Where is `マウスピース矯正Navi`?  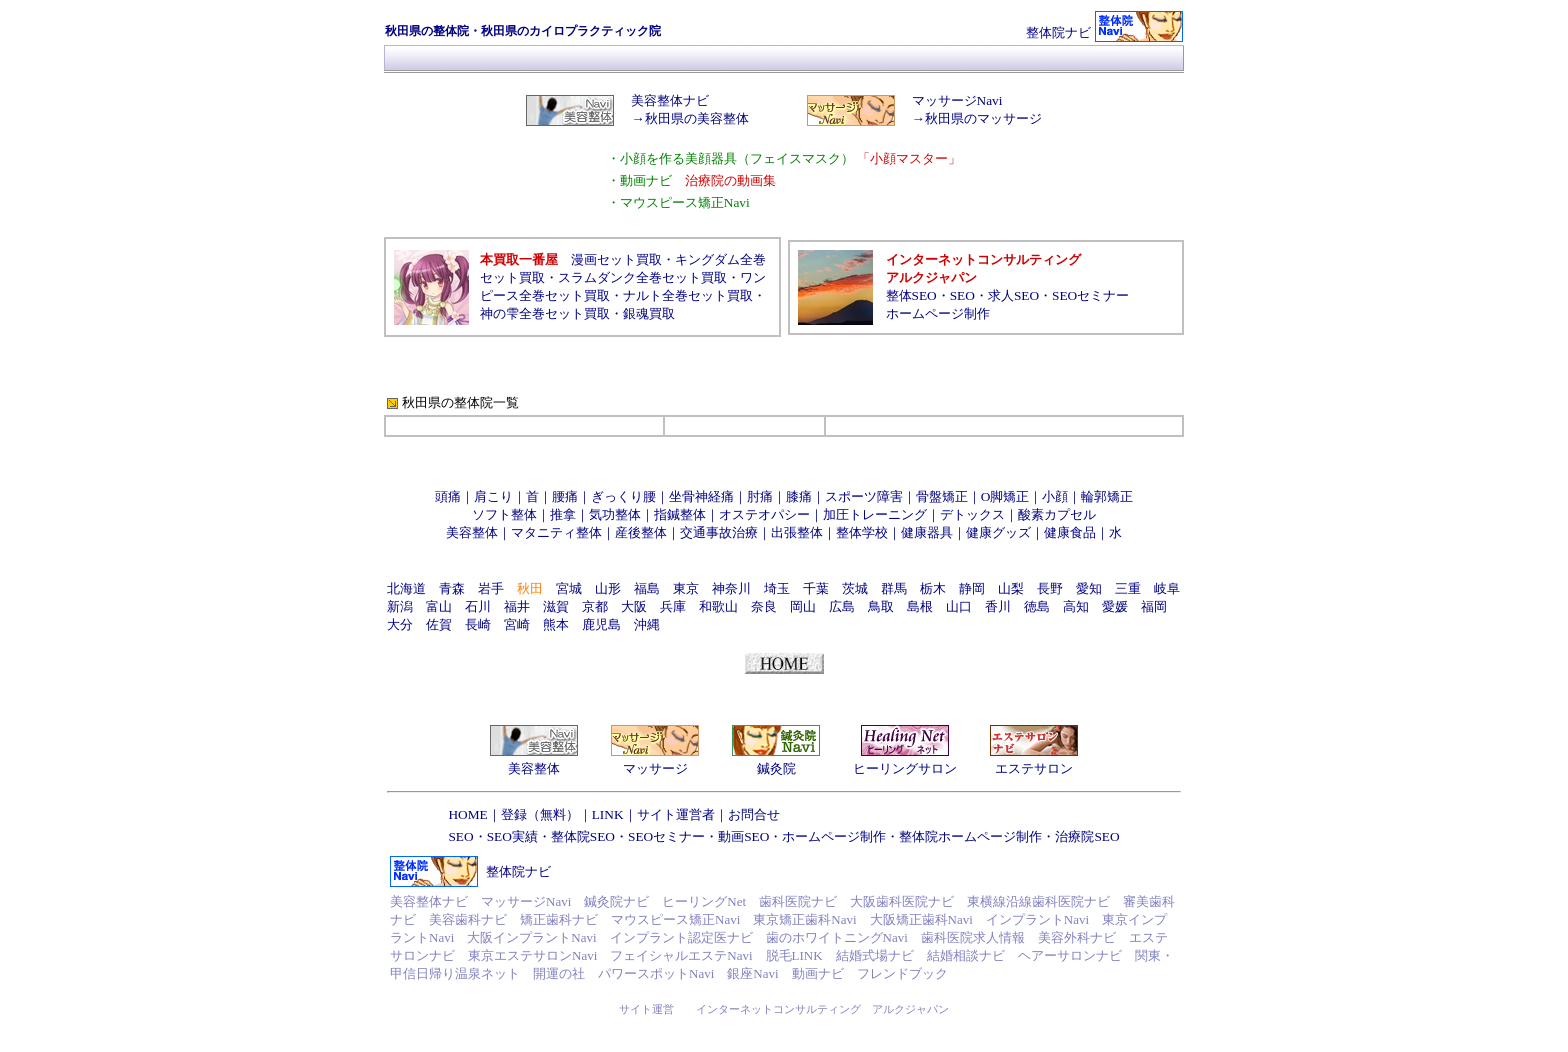
マウスピース矯正Navi is located at coordinates (675, 919).